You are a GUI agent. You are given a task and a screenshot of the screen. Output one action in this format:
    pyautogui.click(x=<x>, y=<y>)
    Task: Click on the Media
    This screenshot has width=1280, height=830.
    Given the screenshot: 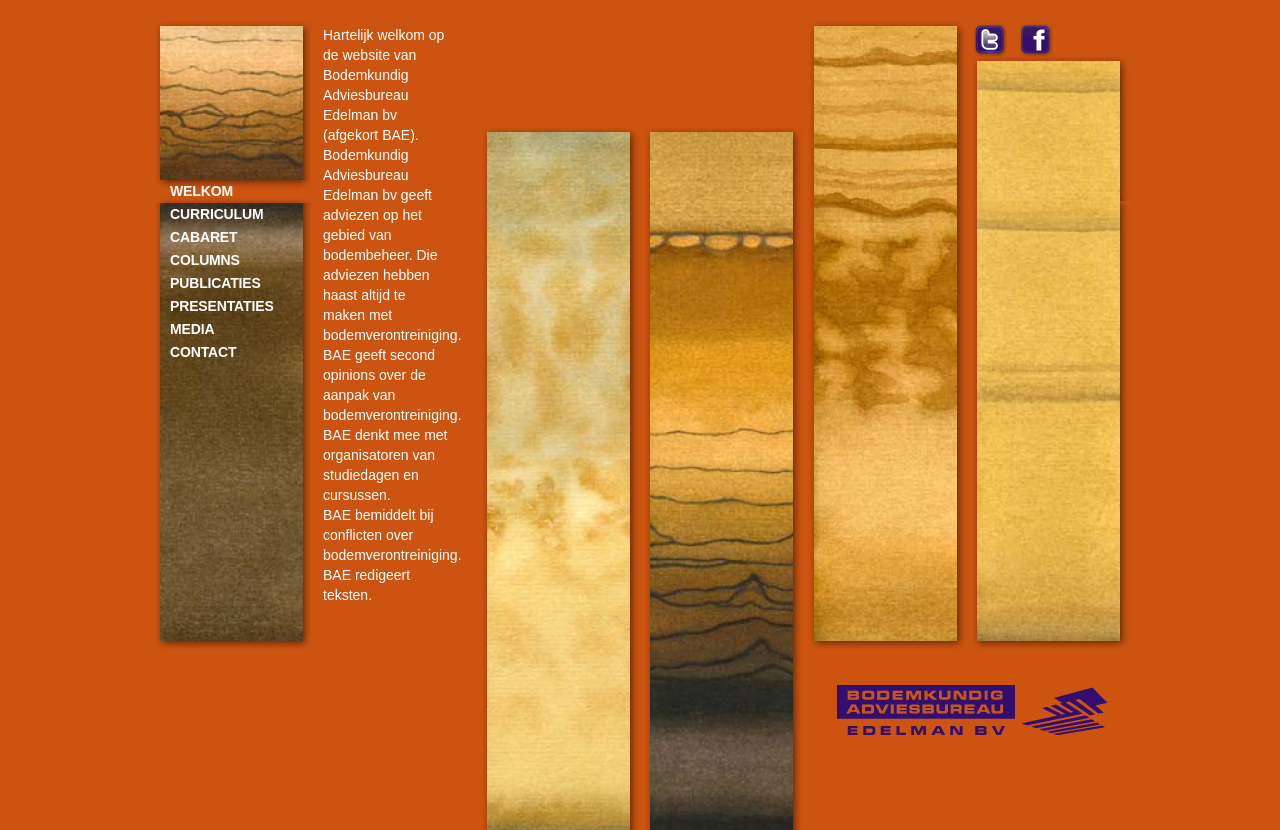 What is the action you would take?
    pyautogui.click(x=192, y=329)
    